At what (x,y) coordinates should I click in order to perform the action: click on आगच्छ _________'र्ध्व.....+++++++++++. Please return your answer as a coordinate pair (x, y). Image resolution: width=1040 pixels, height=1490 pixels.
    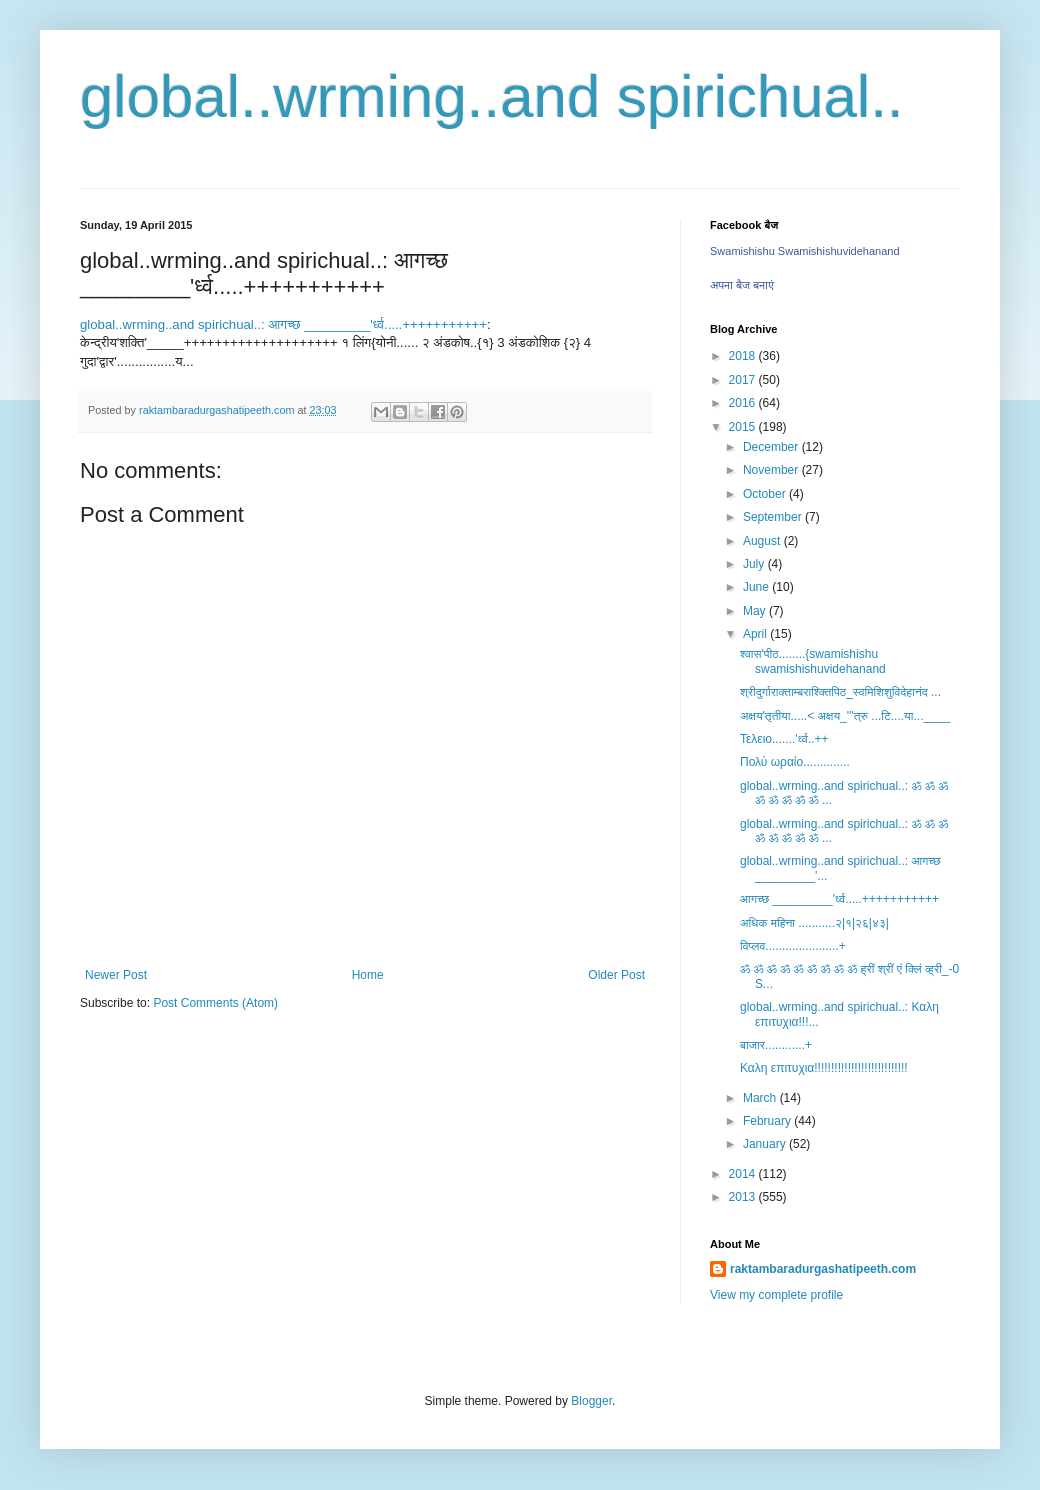
    Looking at the image, I should click on (839, 899).